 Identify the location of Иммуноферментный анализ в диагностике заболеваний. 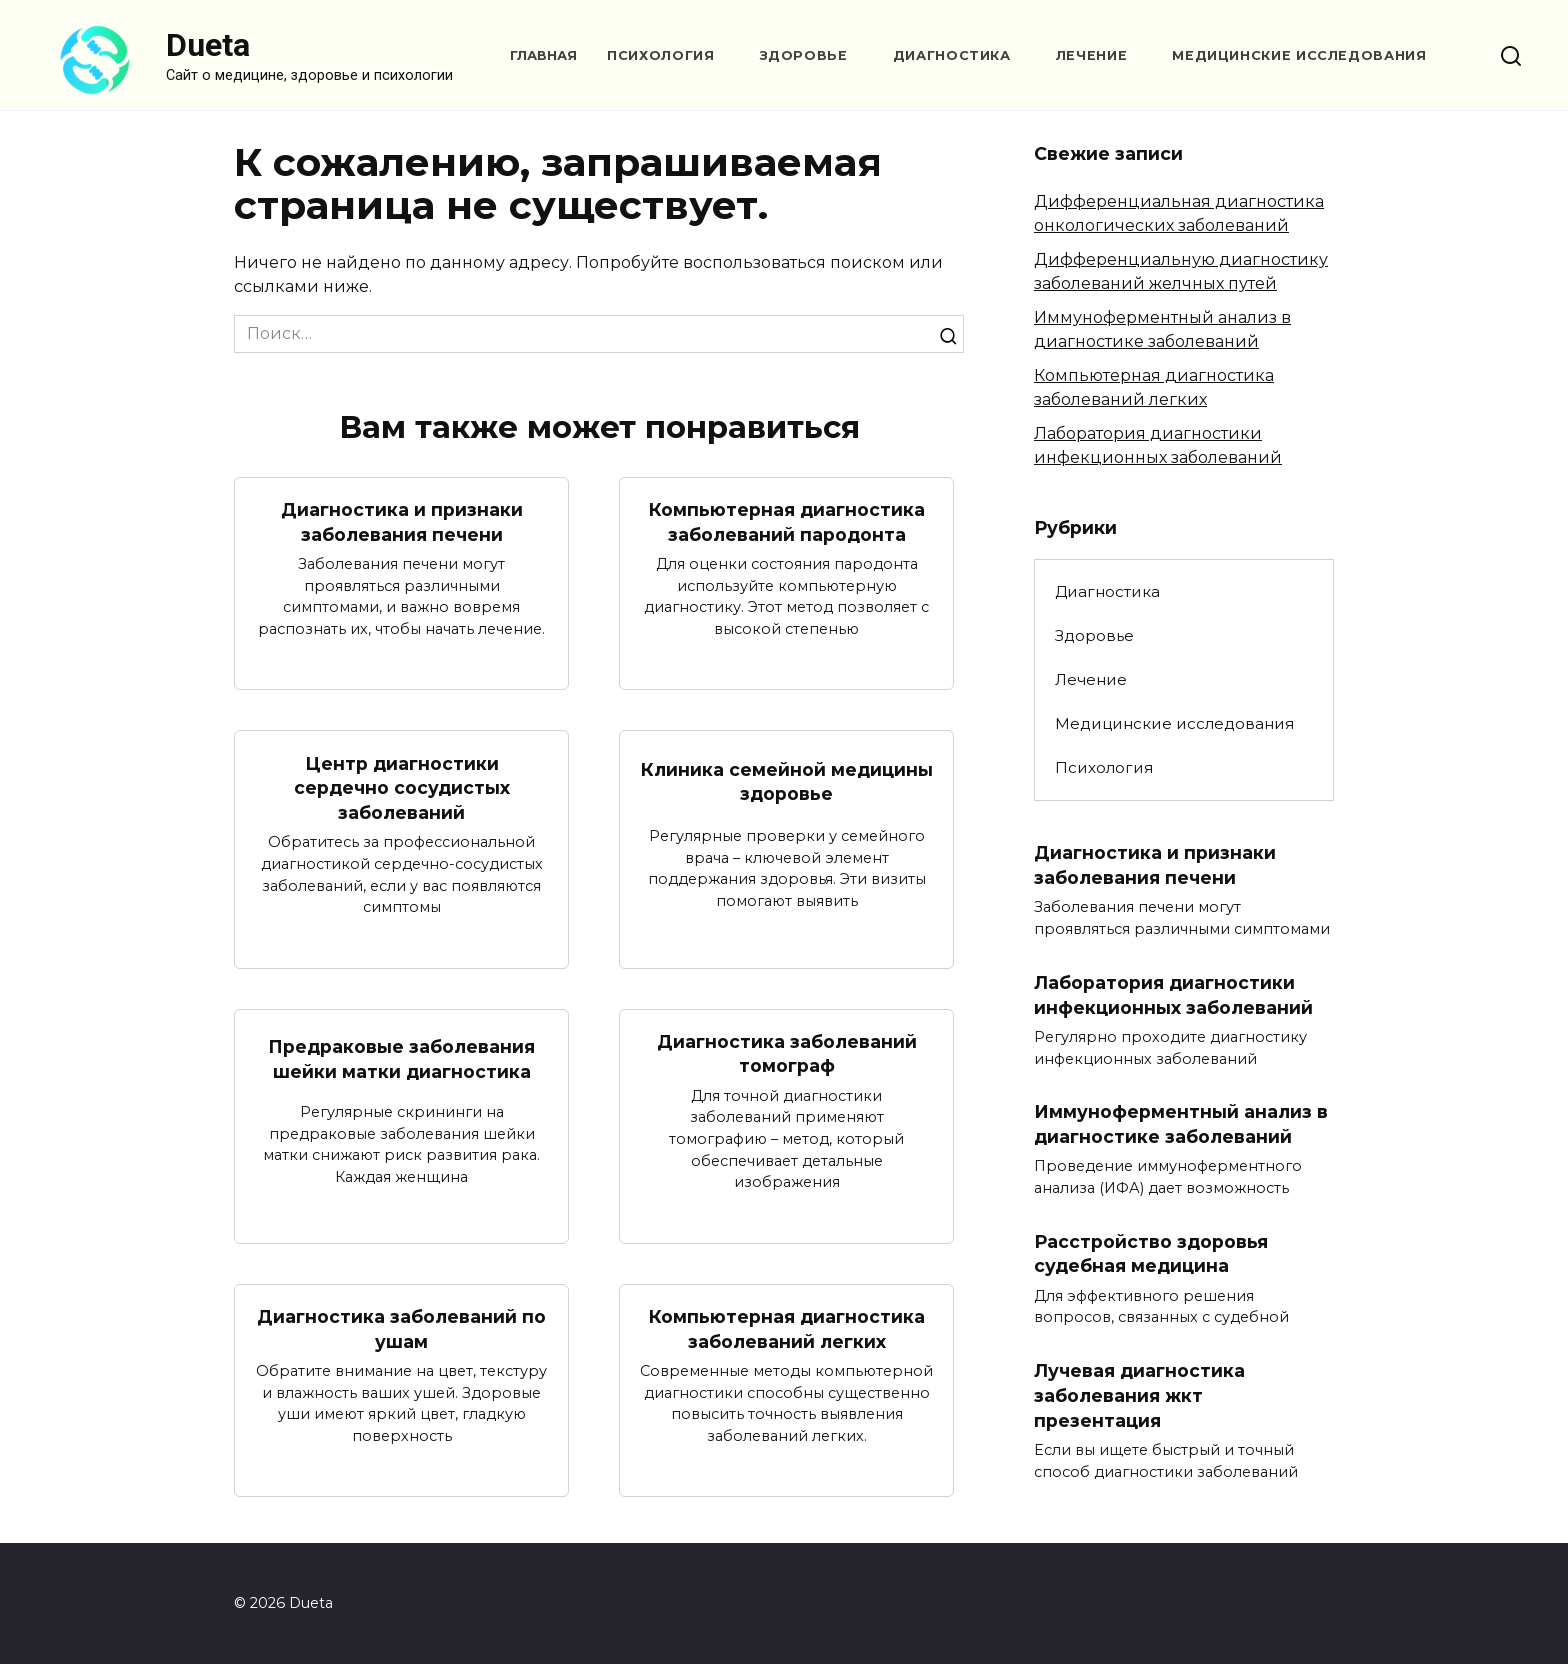
(1181, 1124).